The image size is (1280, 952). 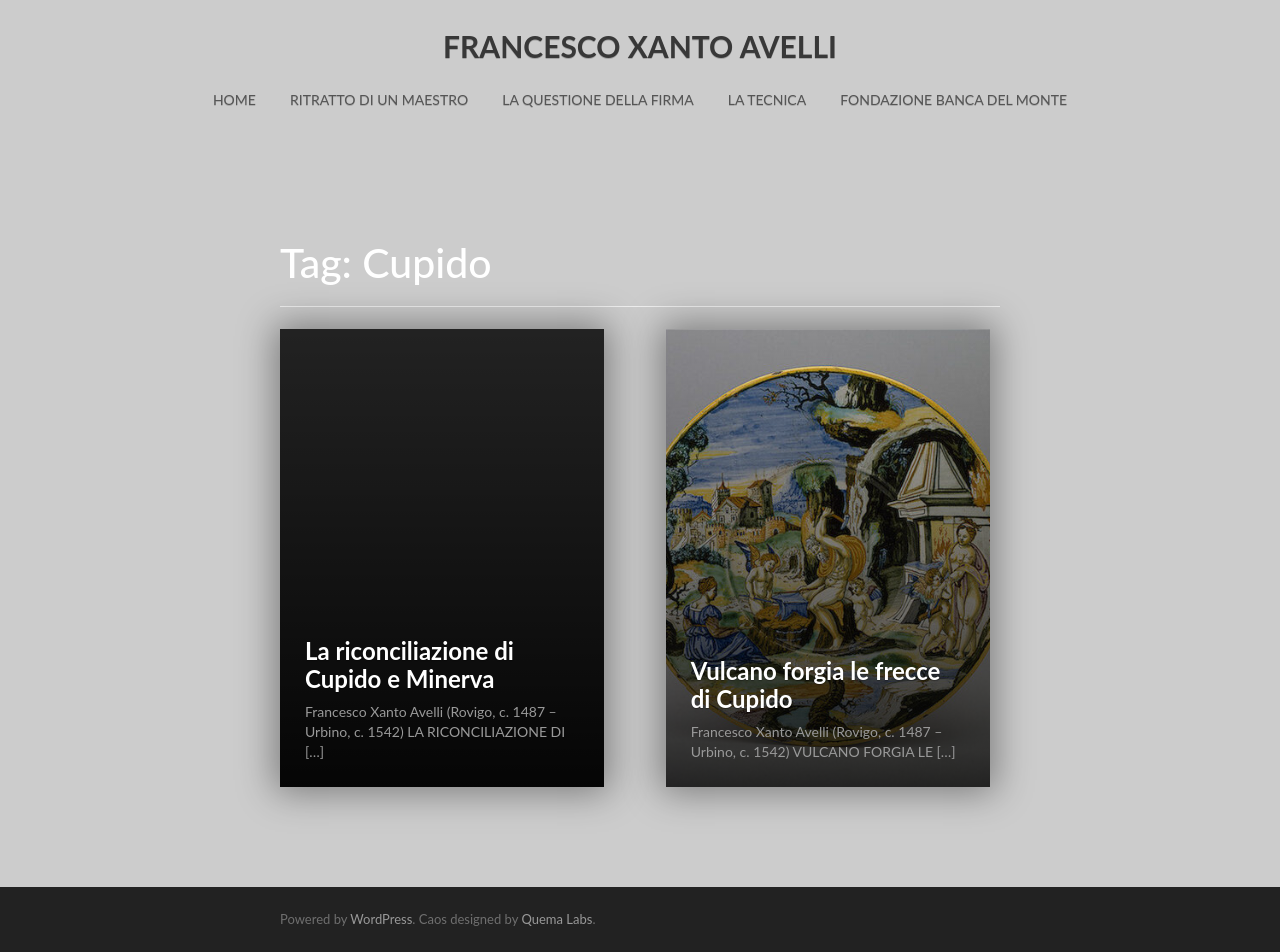 I want to click on Vulcano forgia le frecce di Cupido, so click(x=816, y=684).